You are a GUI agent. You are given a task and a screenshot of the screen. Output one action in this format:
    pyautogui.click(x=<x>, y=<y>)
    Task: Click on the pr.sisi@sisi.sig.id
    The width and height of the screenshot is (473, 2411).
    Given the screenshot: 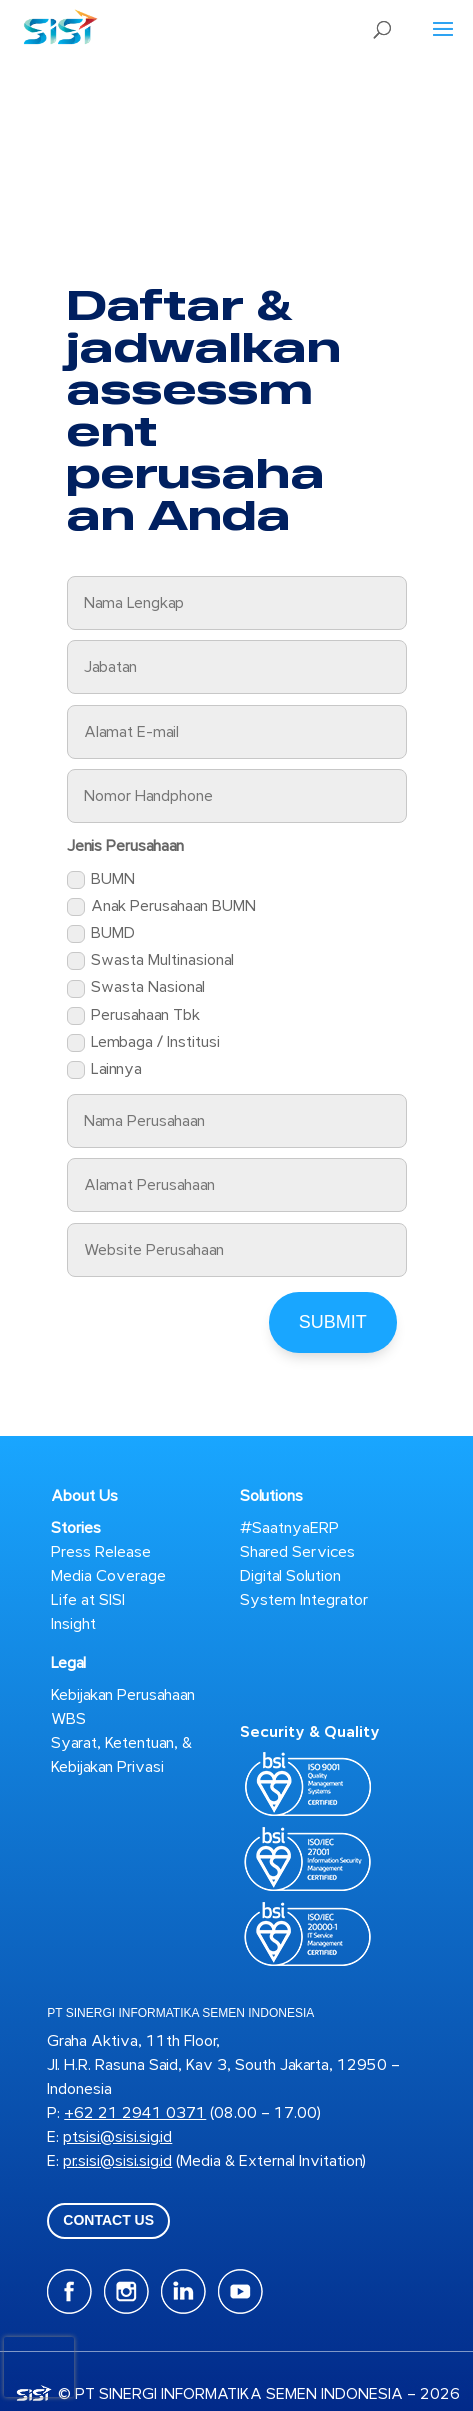 What is the action you would take?
    pyautogui.click(x=117, y=2161)
    